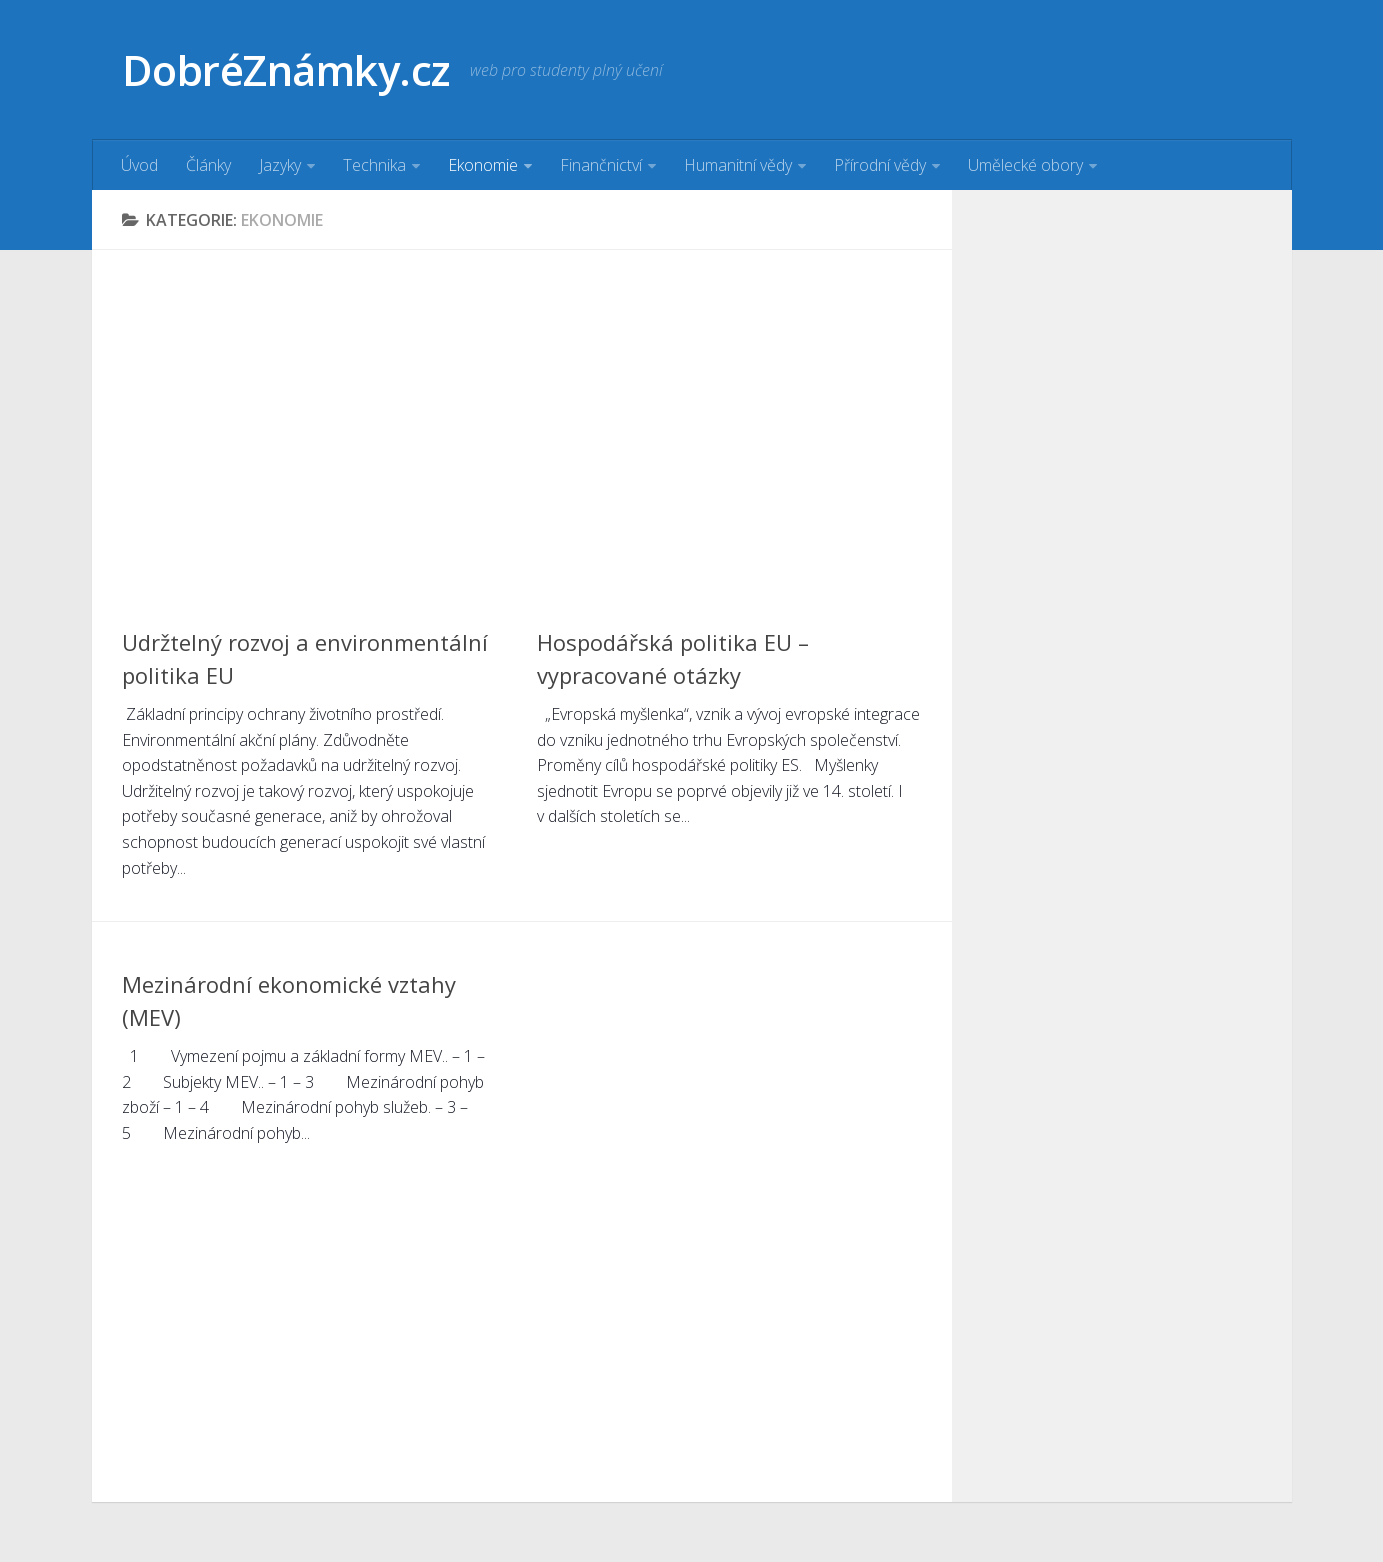 The width and height of the screenshot is (1383, 1562). Describe the element at coordinates (483, 165) in the screenshot. I see `Ekonomie` at that location.